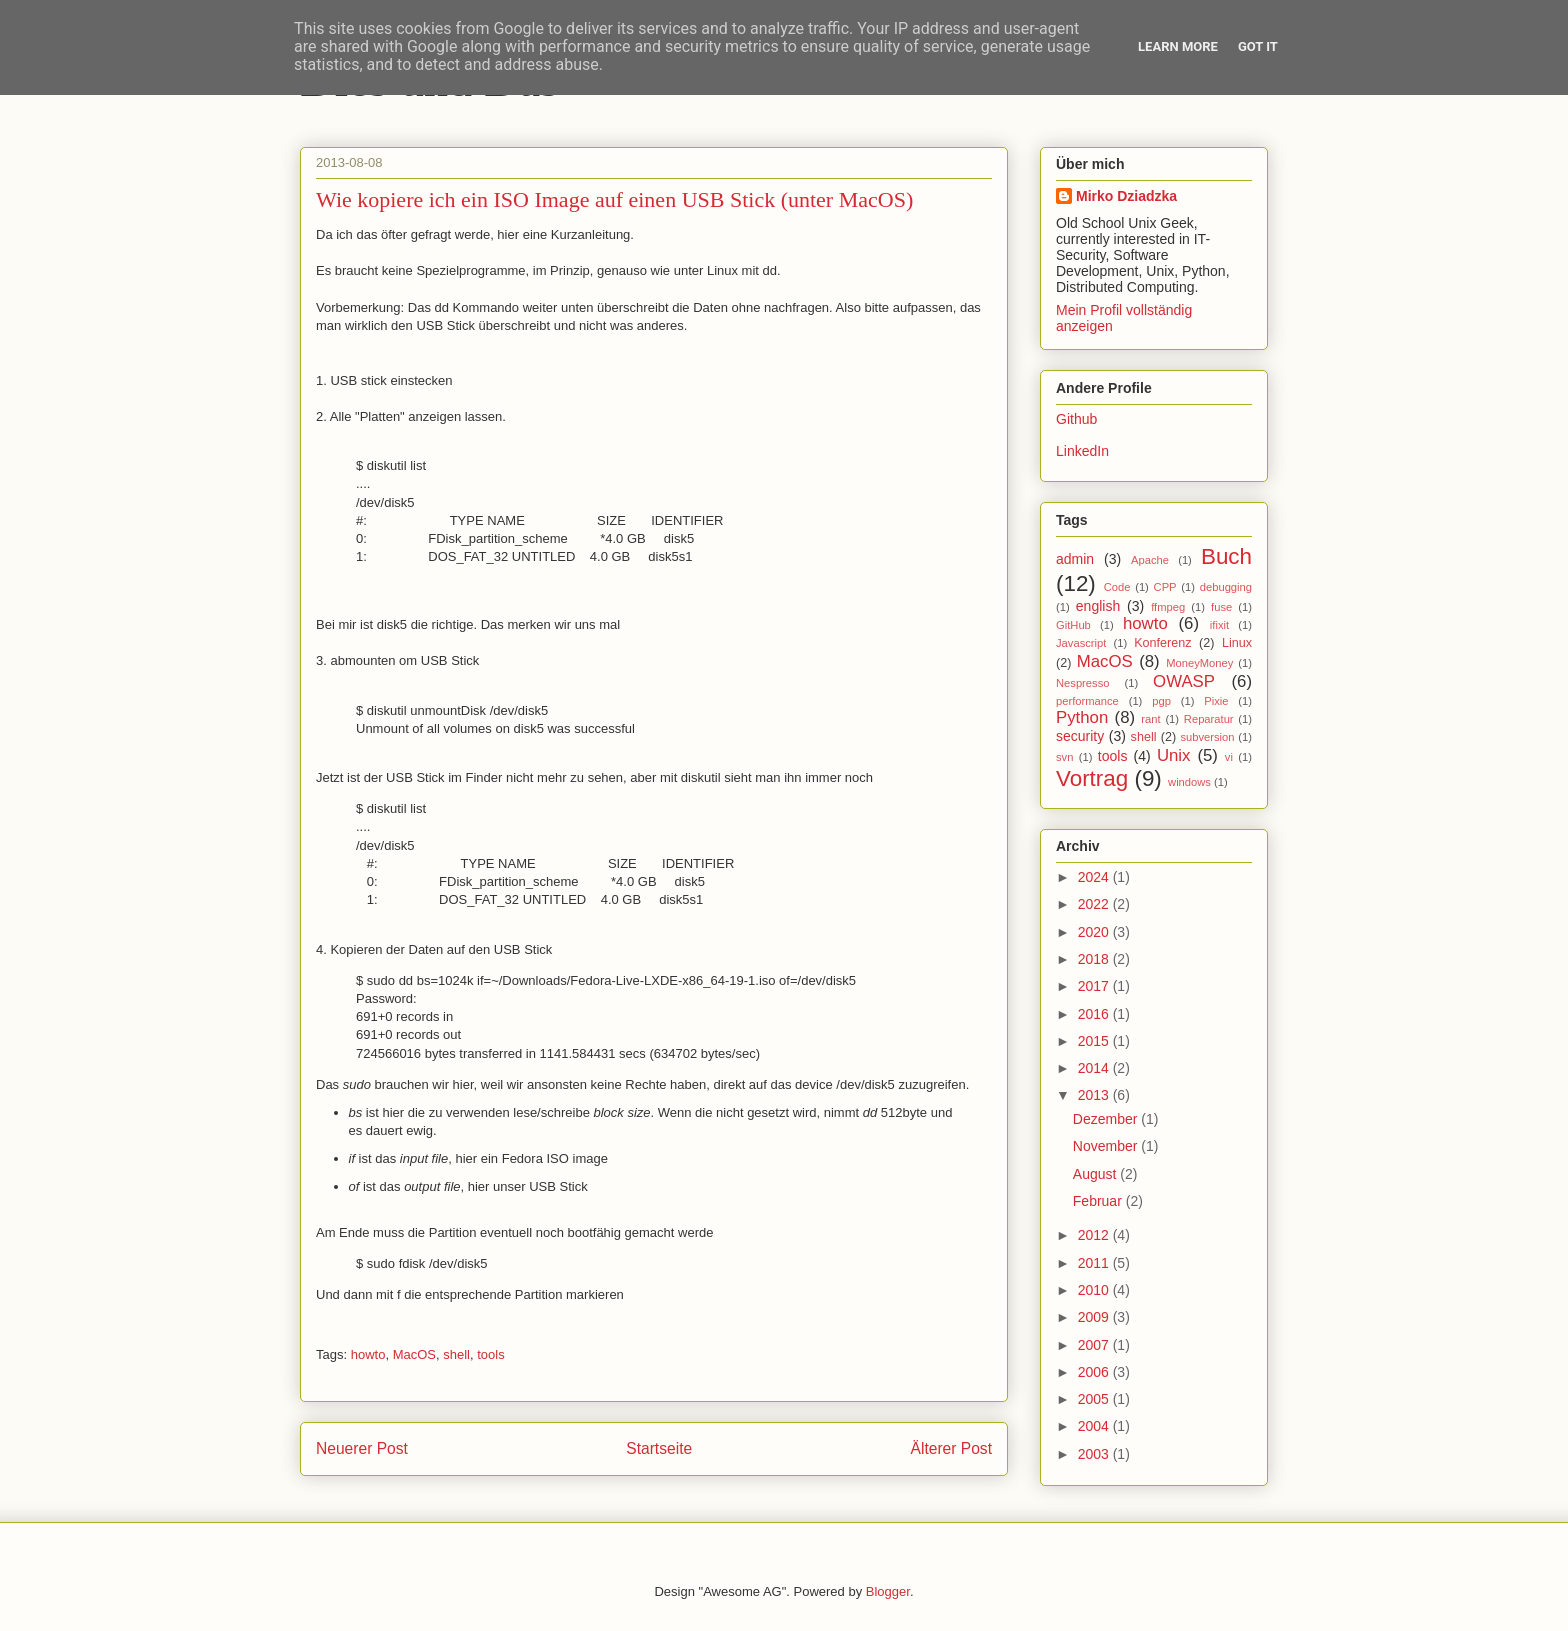  What do you see at coordinates (1082, 717) in the screenshot?
I see `Python` at bounding box center [1082, 717].